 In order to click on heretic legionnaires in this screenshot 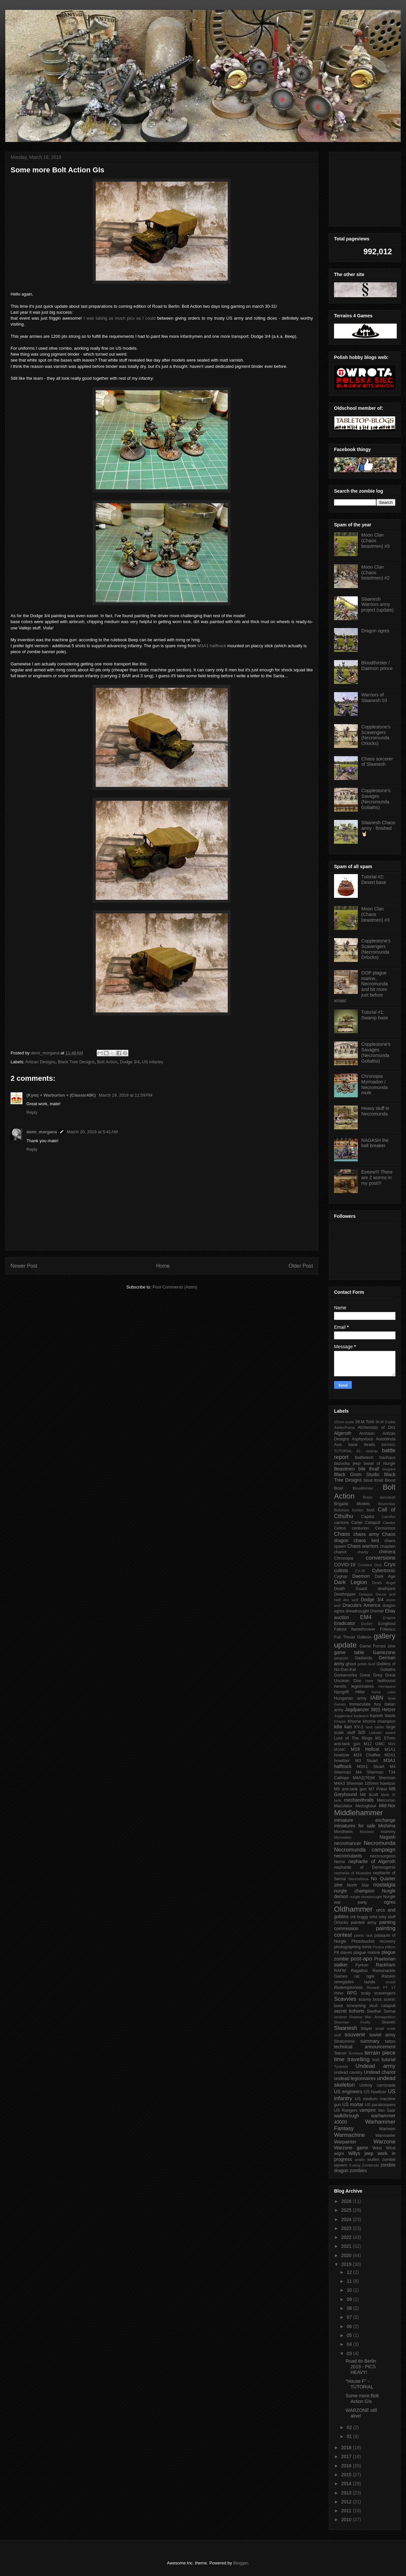, I will do `click(354, 1686)`.